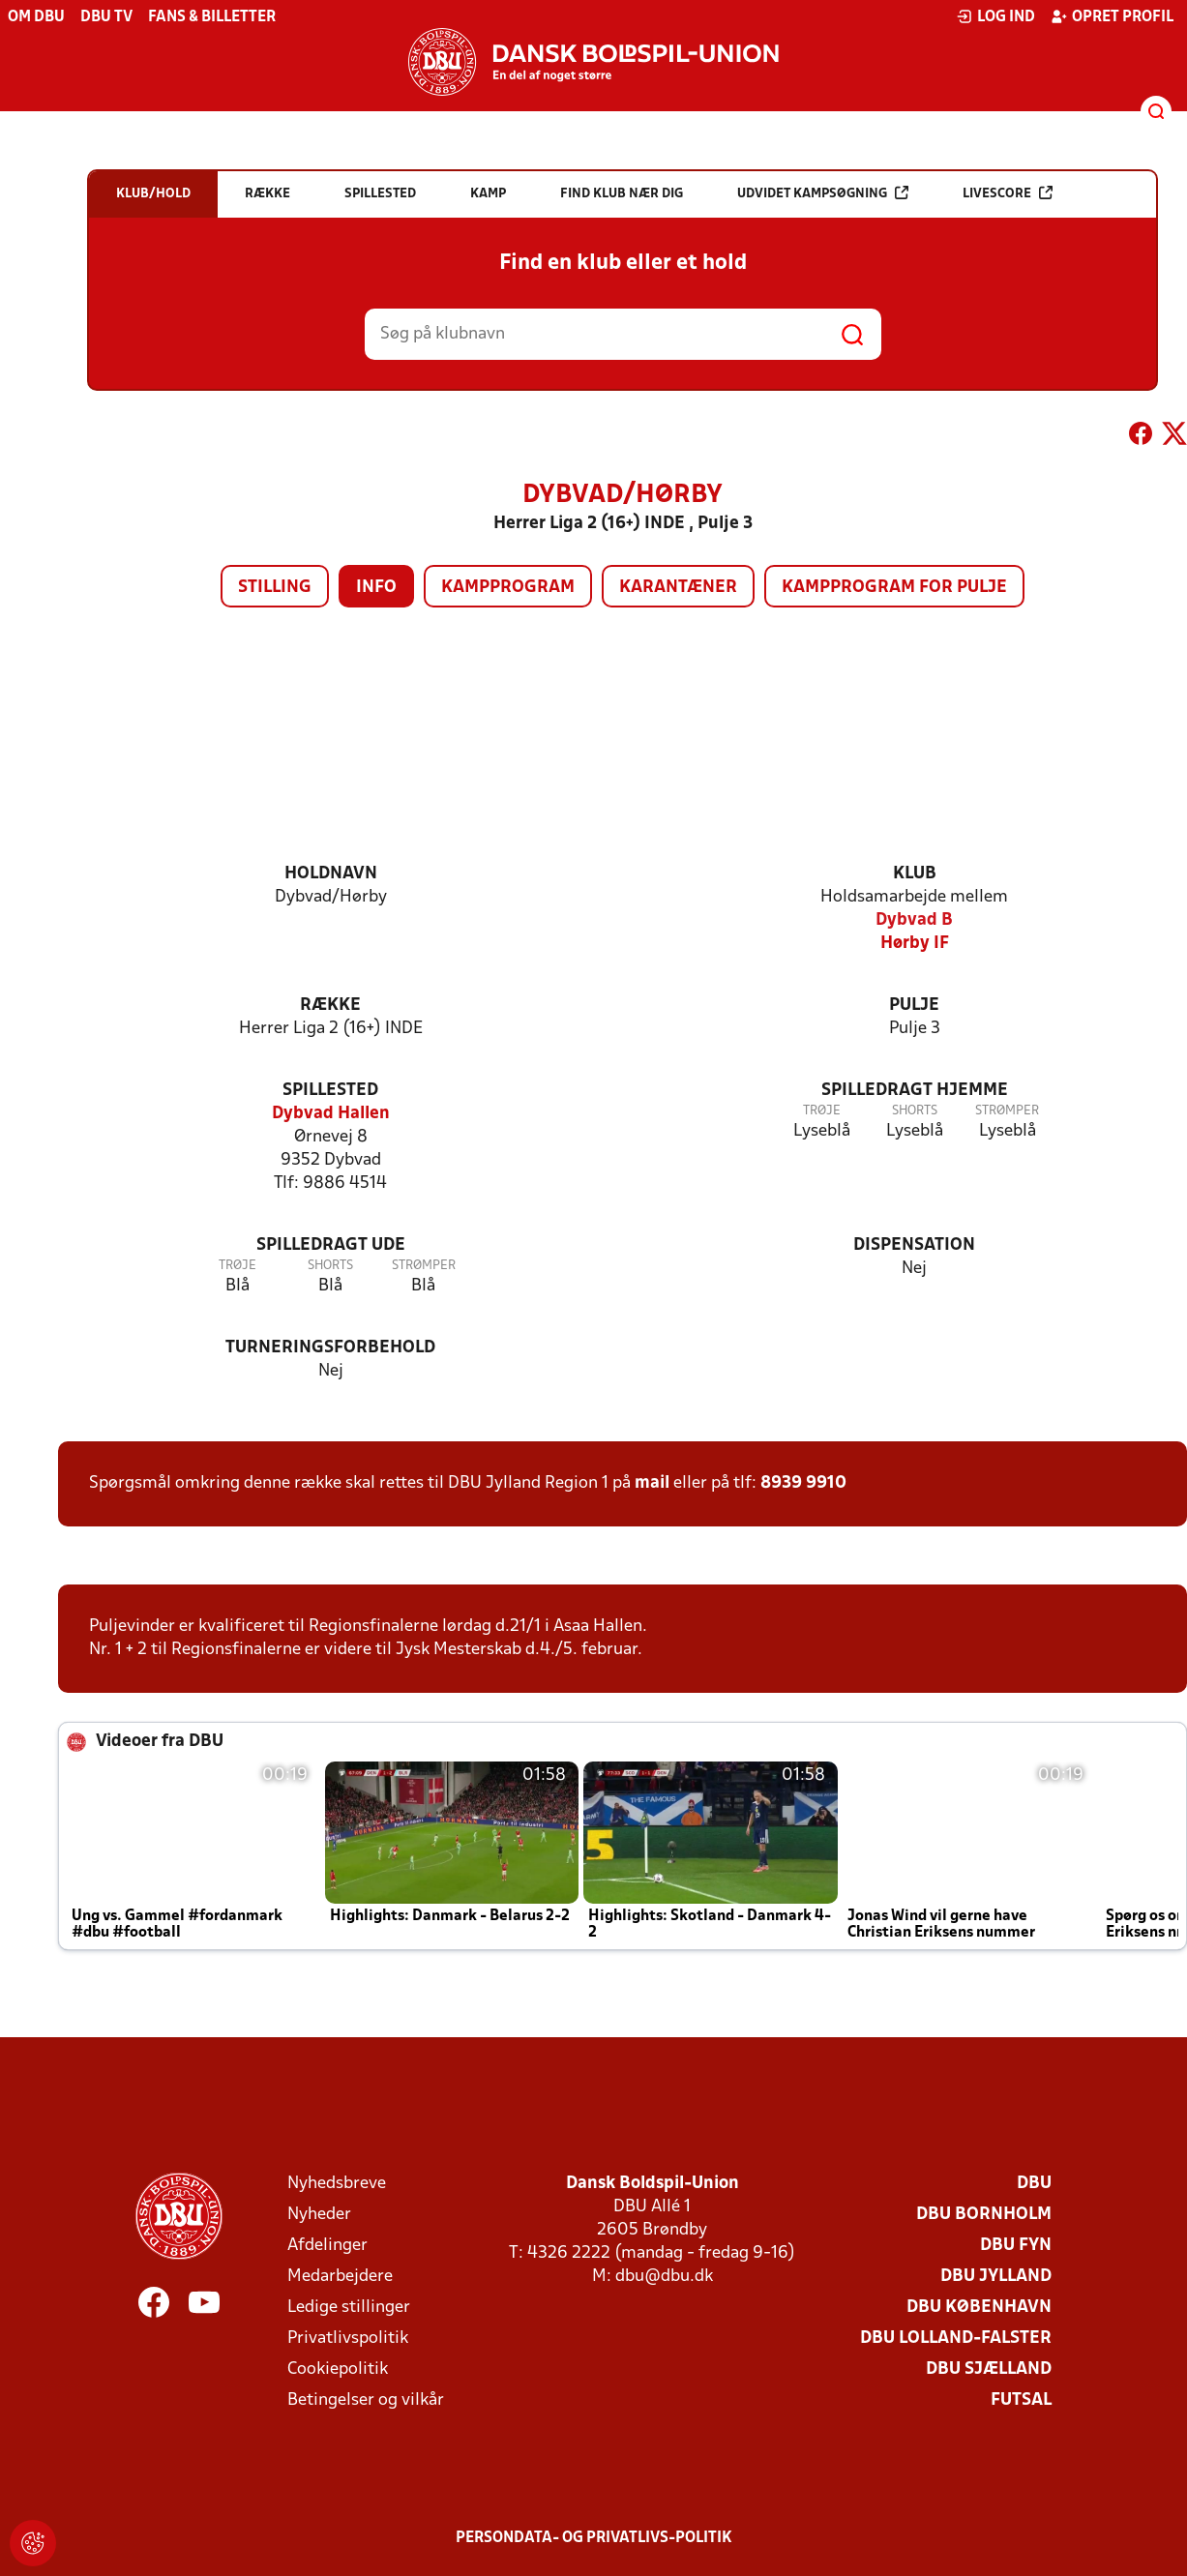 This screenshot has height=2576, width=1187. I want to click on Shorts, so click(914, 1111).